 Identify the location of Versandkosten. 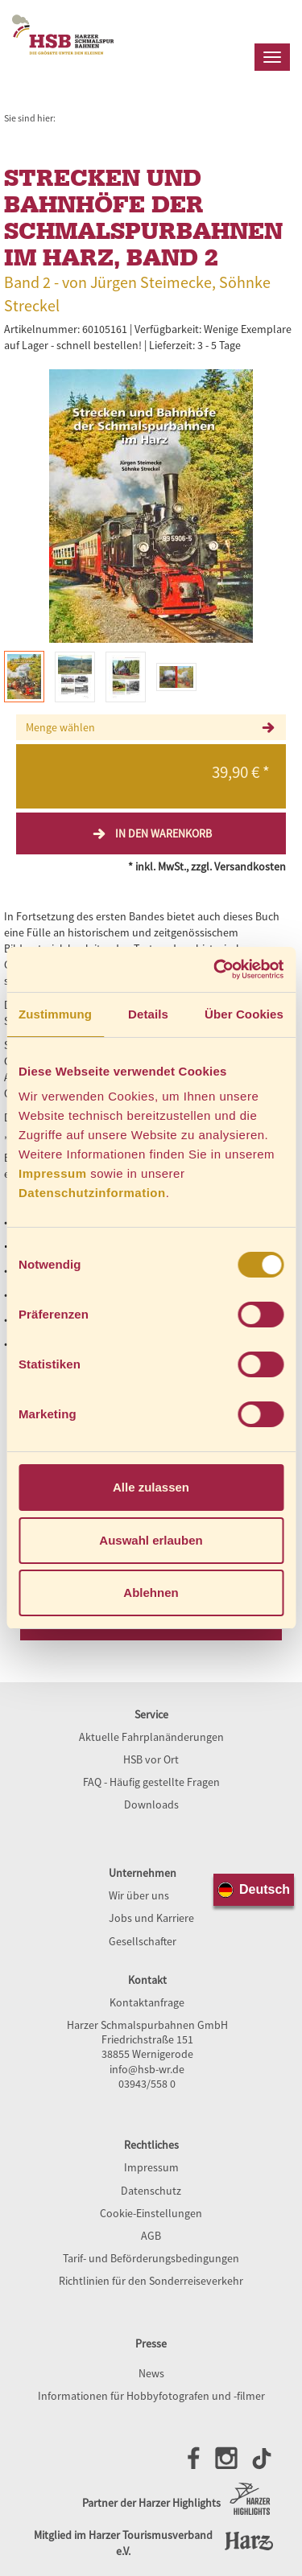
(250, 866).